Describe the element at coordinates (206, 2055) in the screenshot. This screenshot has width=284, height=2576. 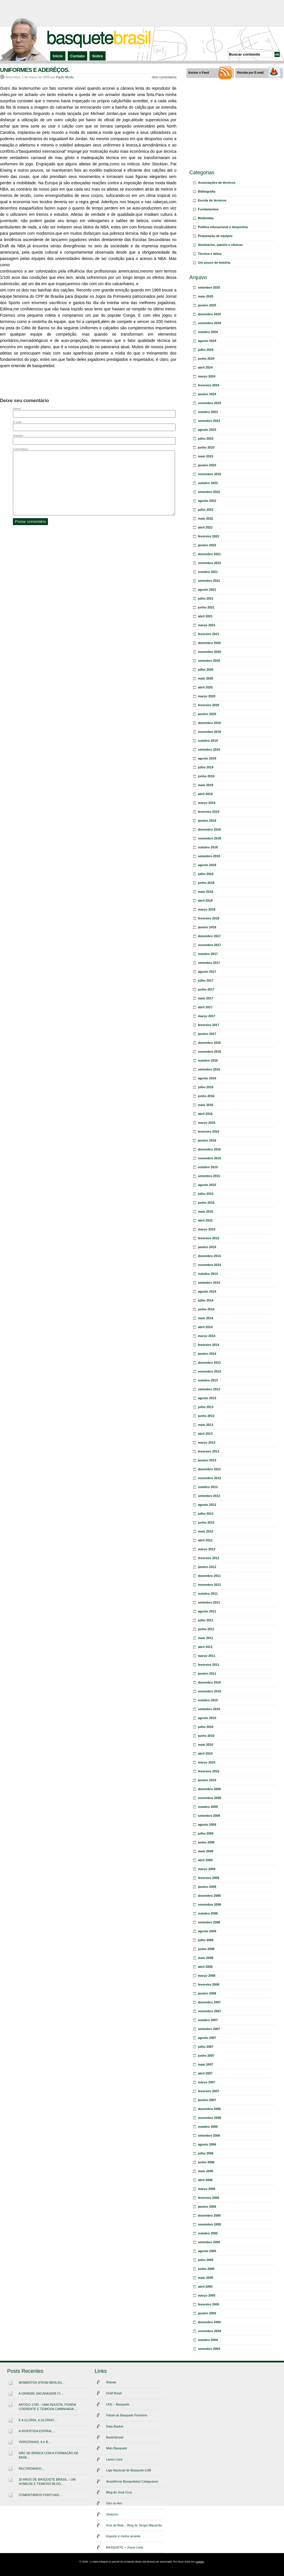
I see `junho 2007` at that location.